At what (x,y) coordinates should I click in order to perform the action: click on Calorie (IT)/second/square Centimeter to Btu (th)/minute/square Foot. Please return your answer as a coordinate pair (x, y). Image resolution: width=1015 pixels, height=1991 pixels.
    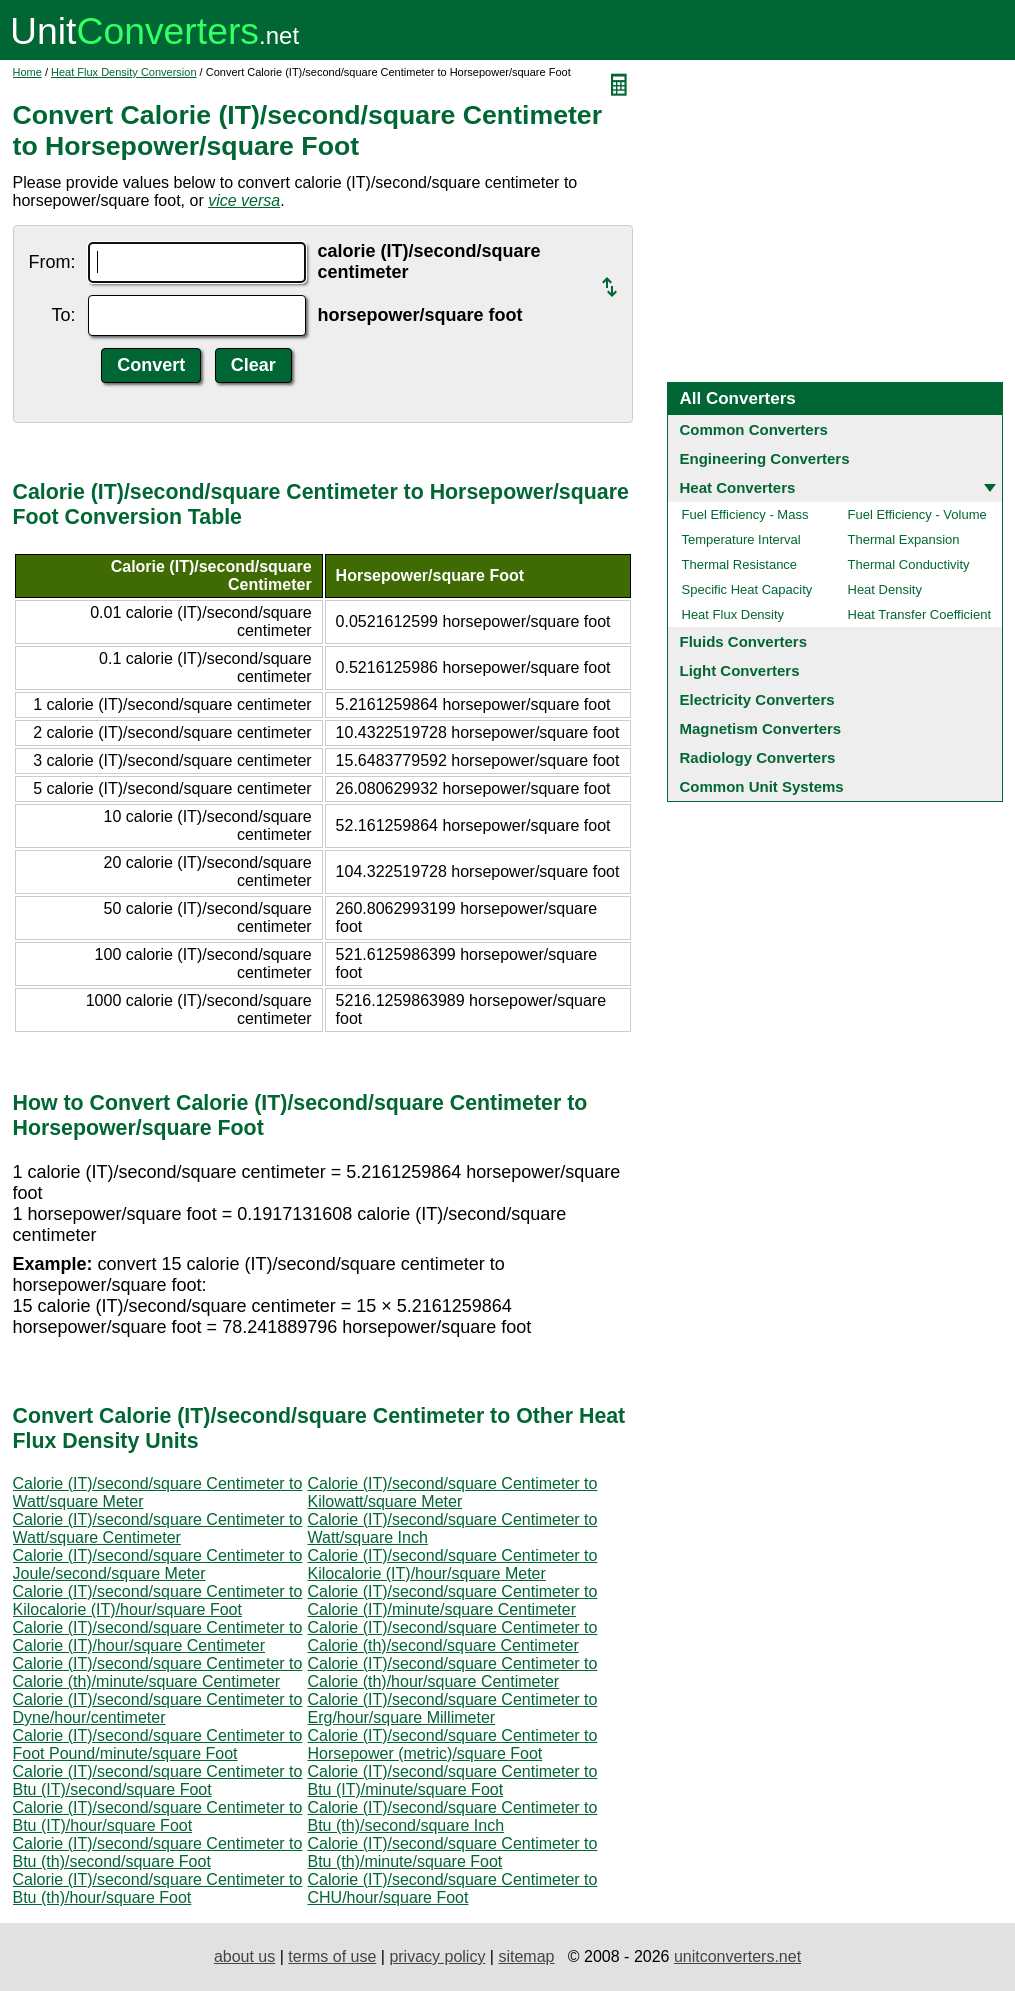
    Looking at the image, I should click on (453, 1852).